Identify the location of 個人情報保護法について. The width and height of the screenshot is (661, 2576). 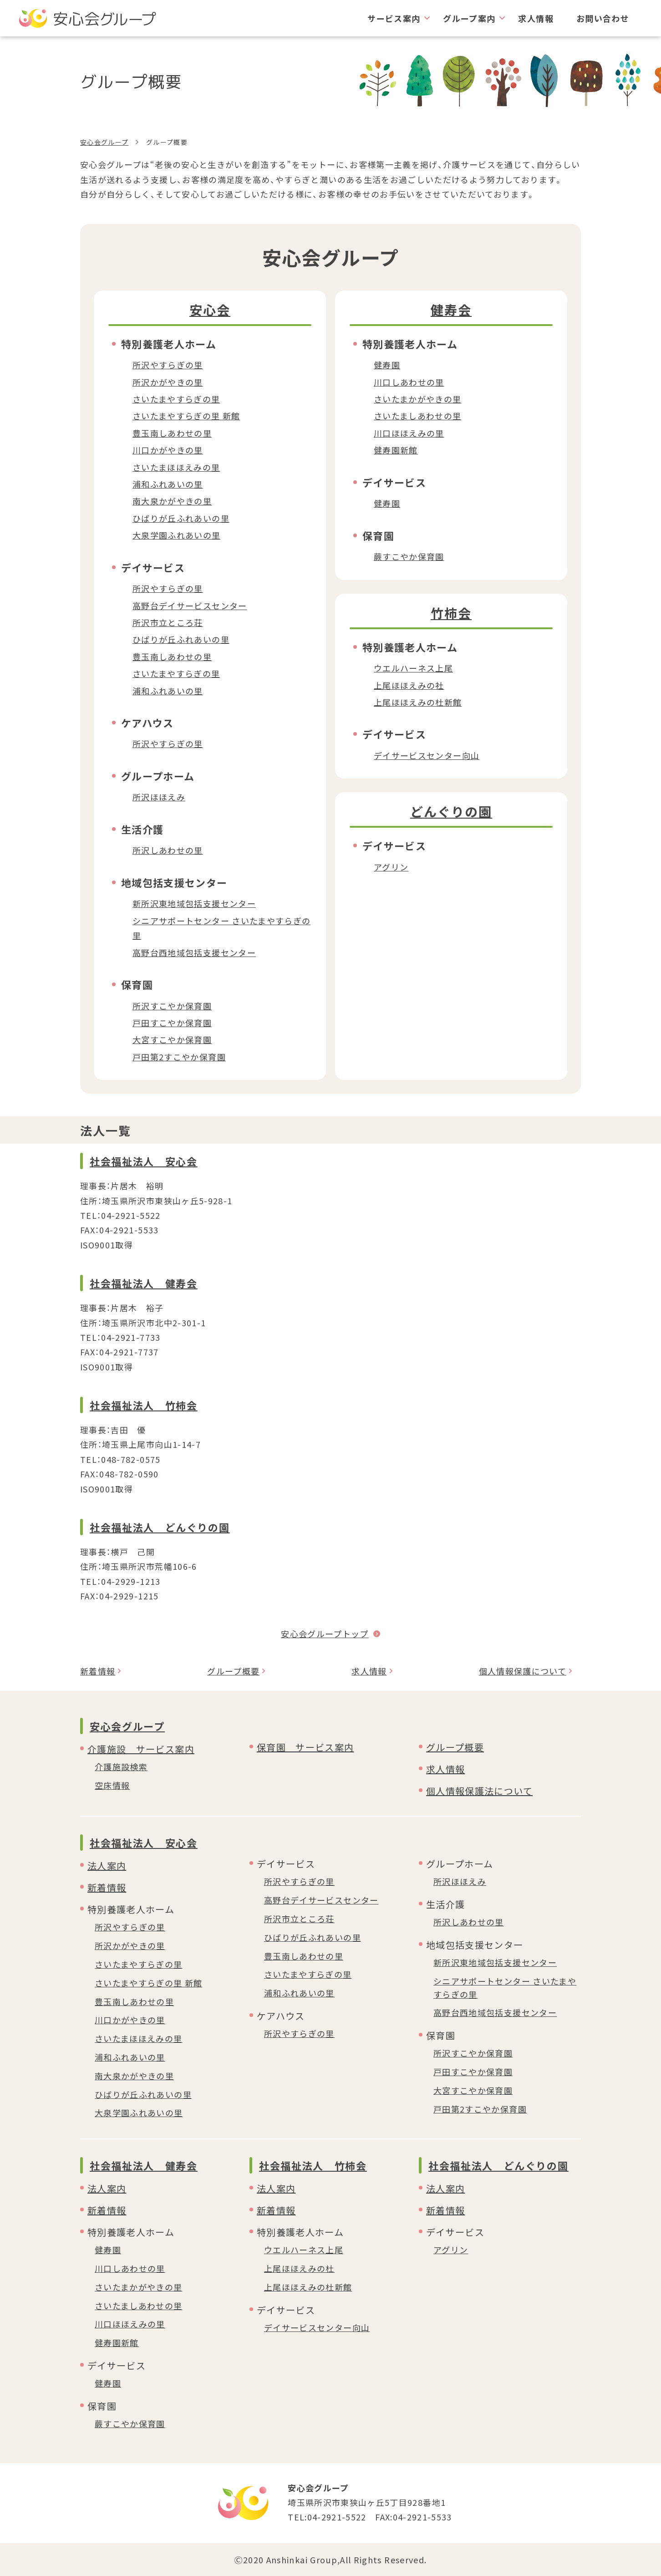
(479, 1790).